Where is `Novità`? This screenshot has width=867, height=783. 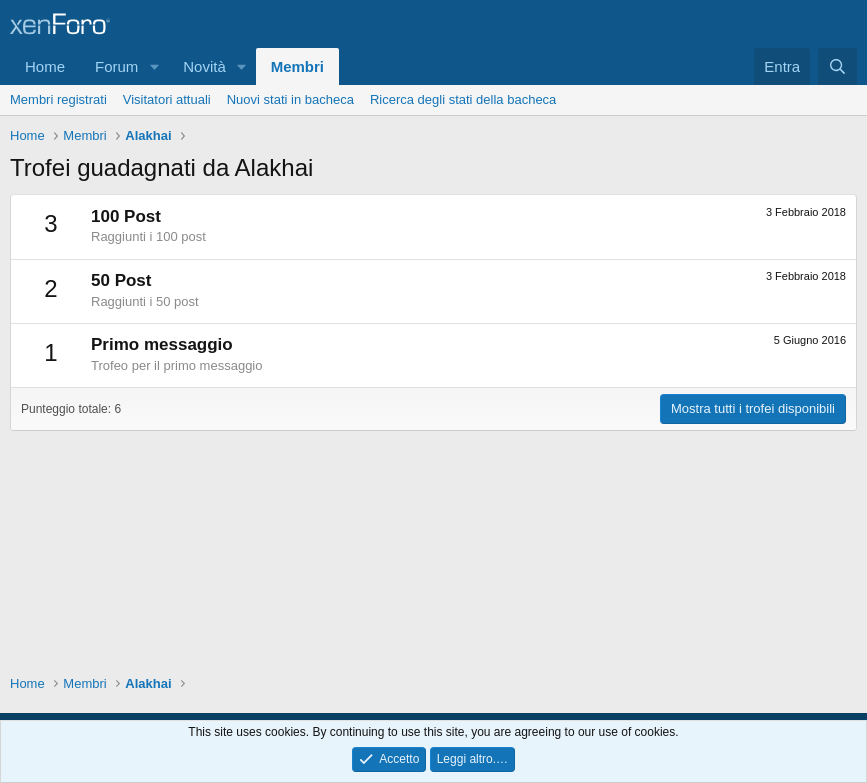
Novità is located at coordinates (204, 66).